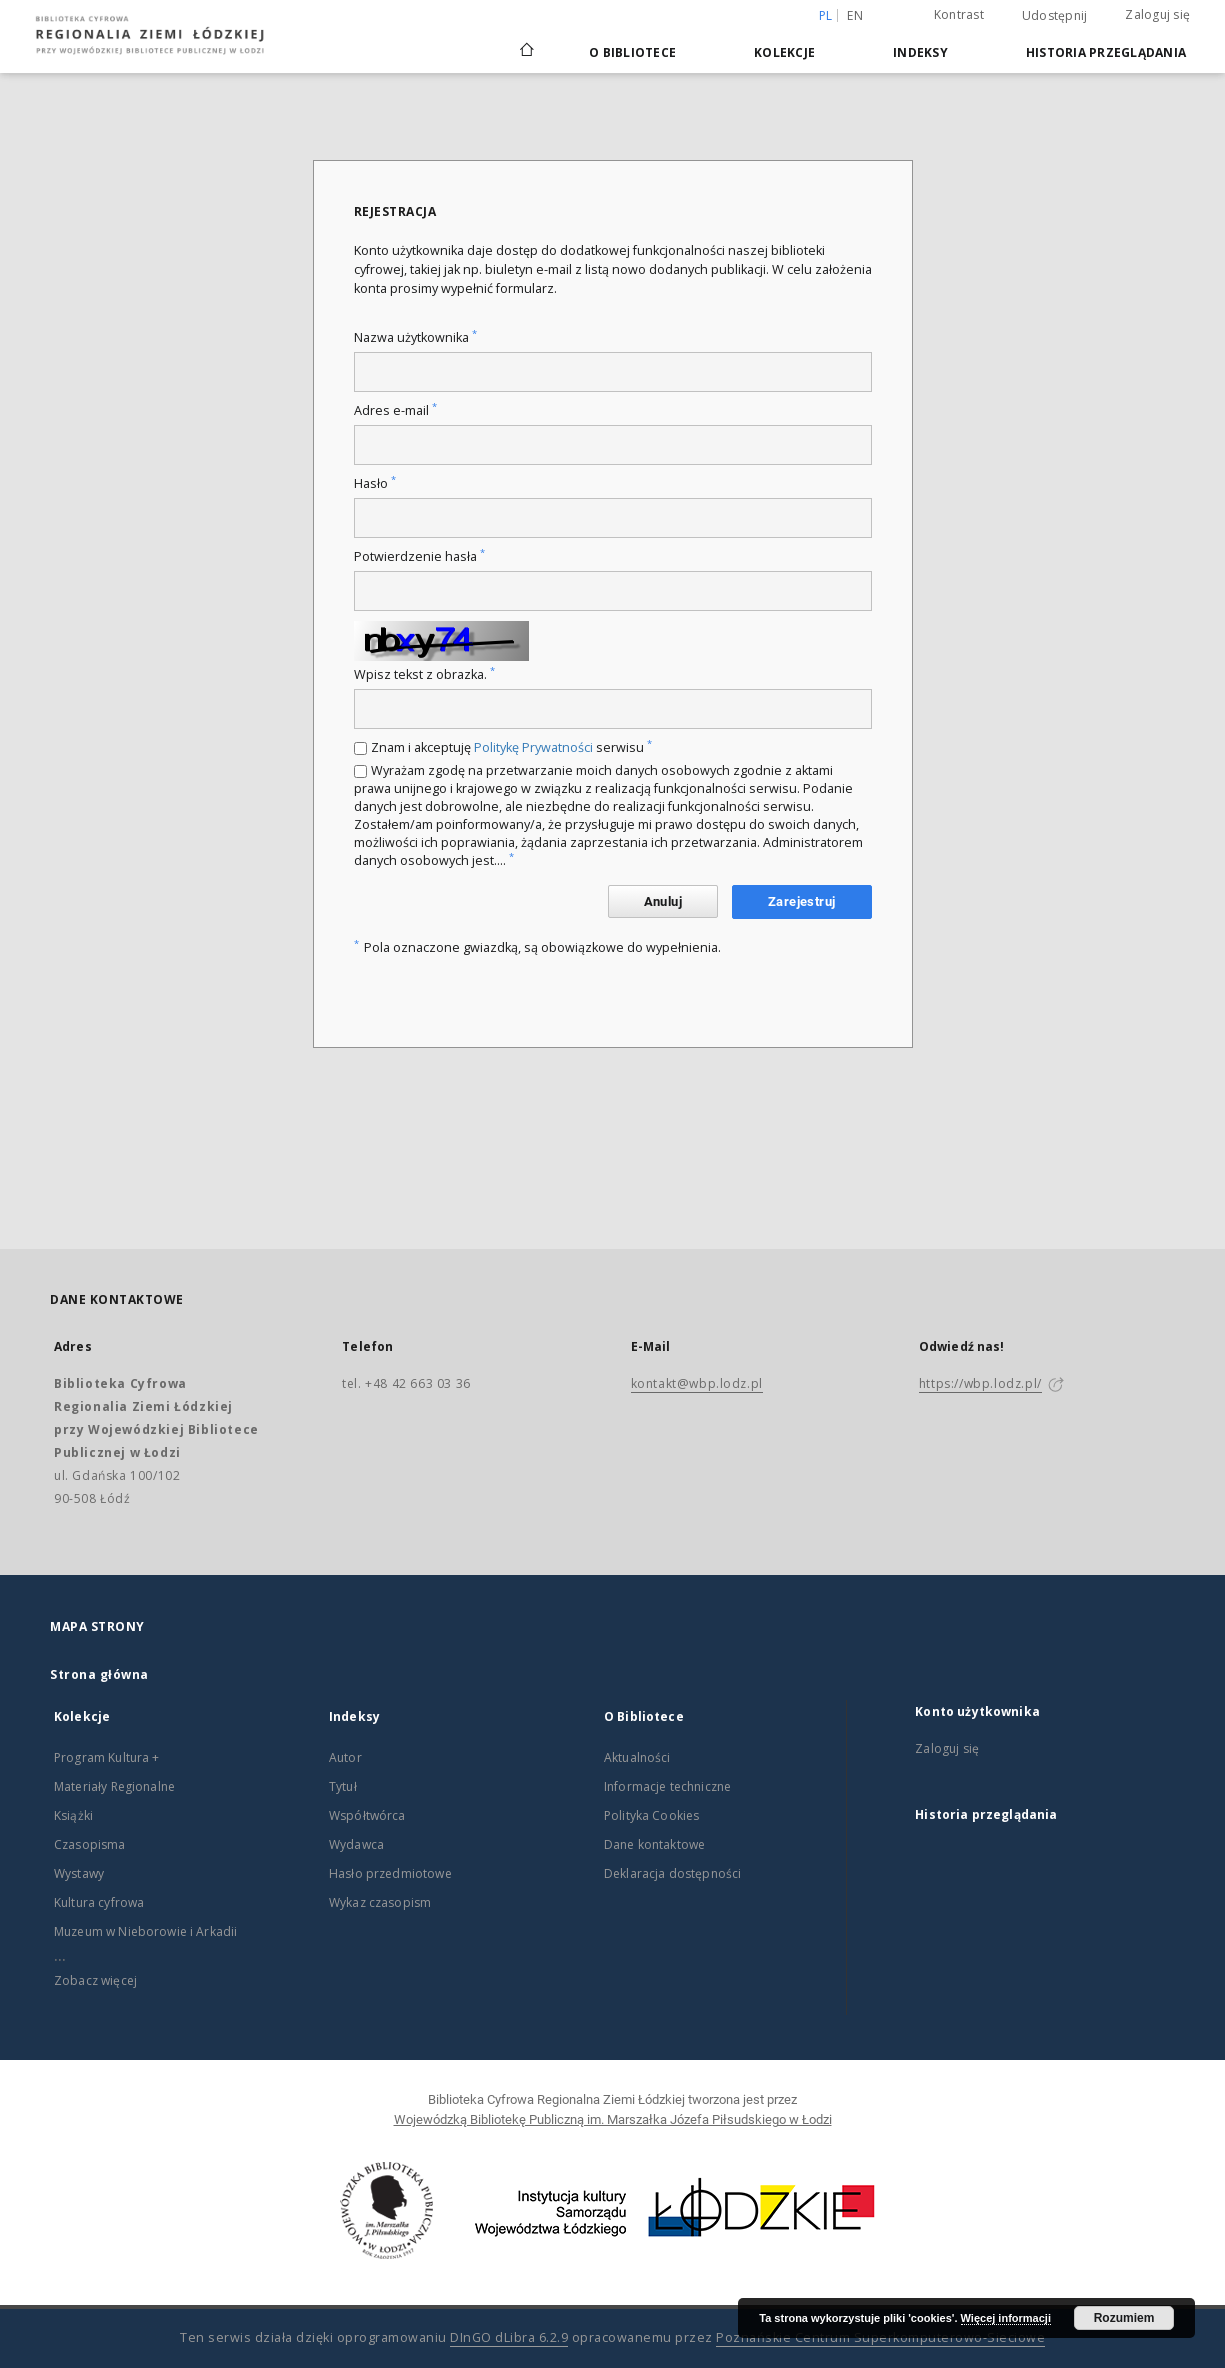  I want to click on Znam i akceptuję serwisu, so click(511, 747).